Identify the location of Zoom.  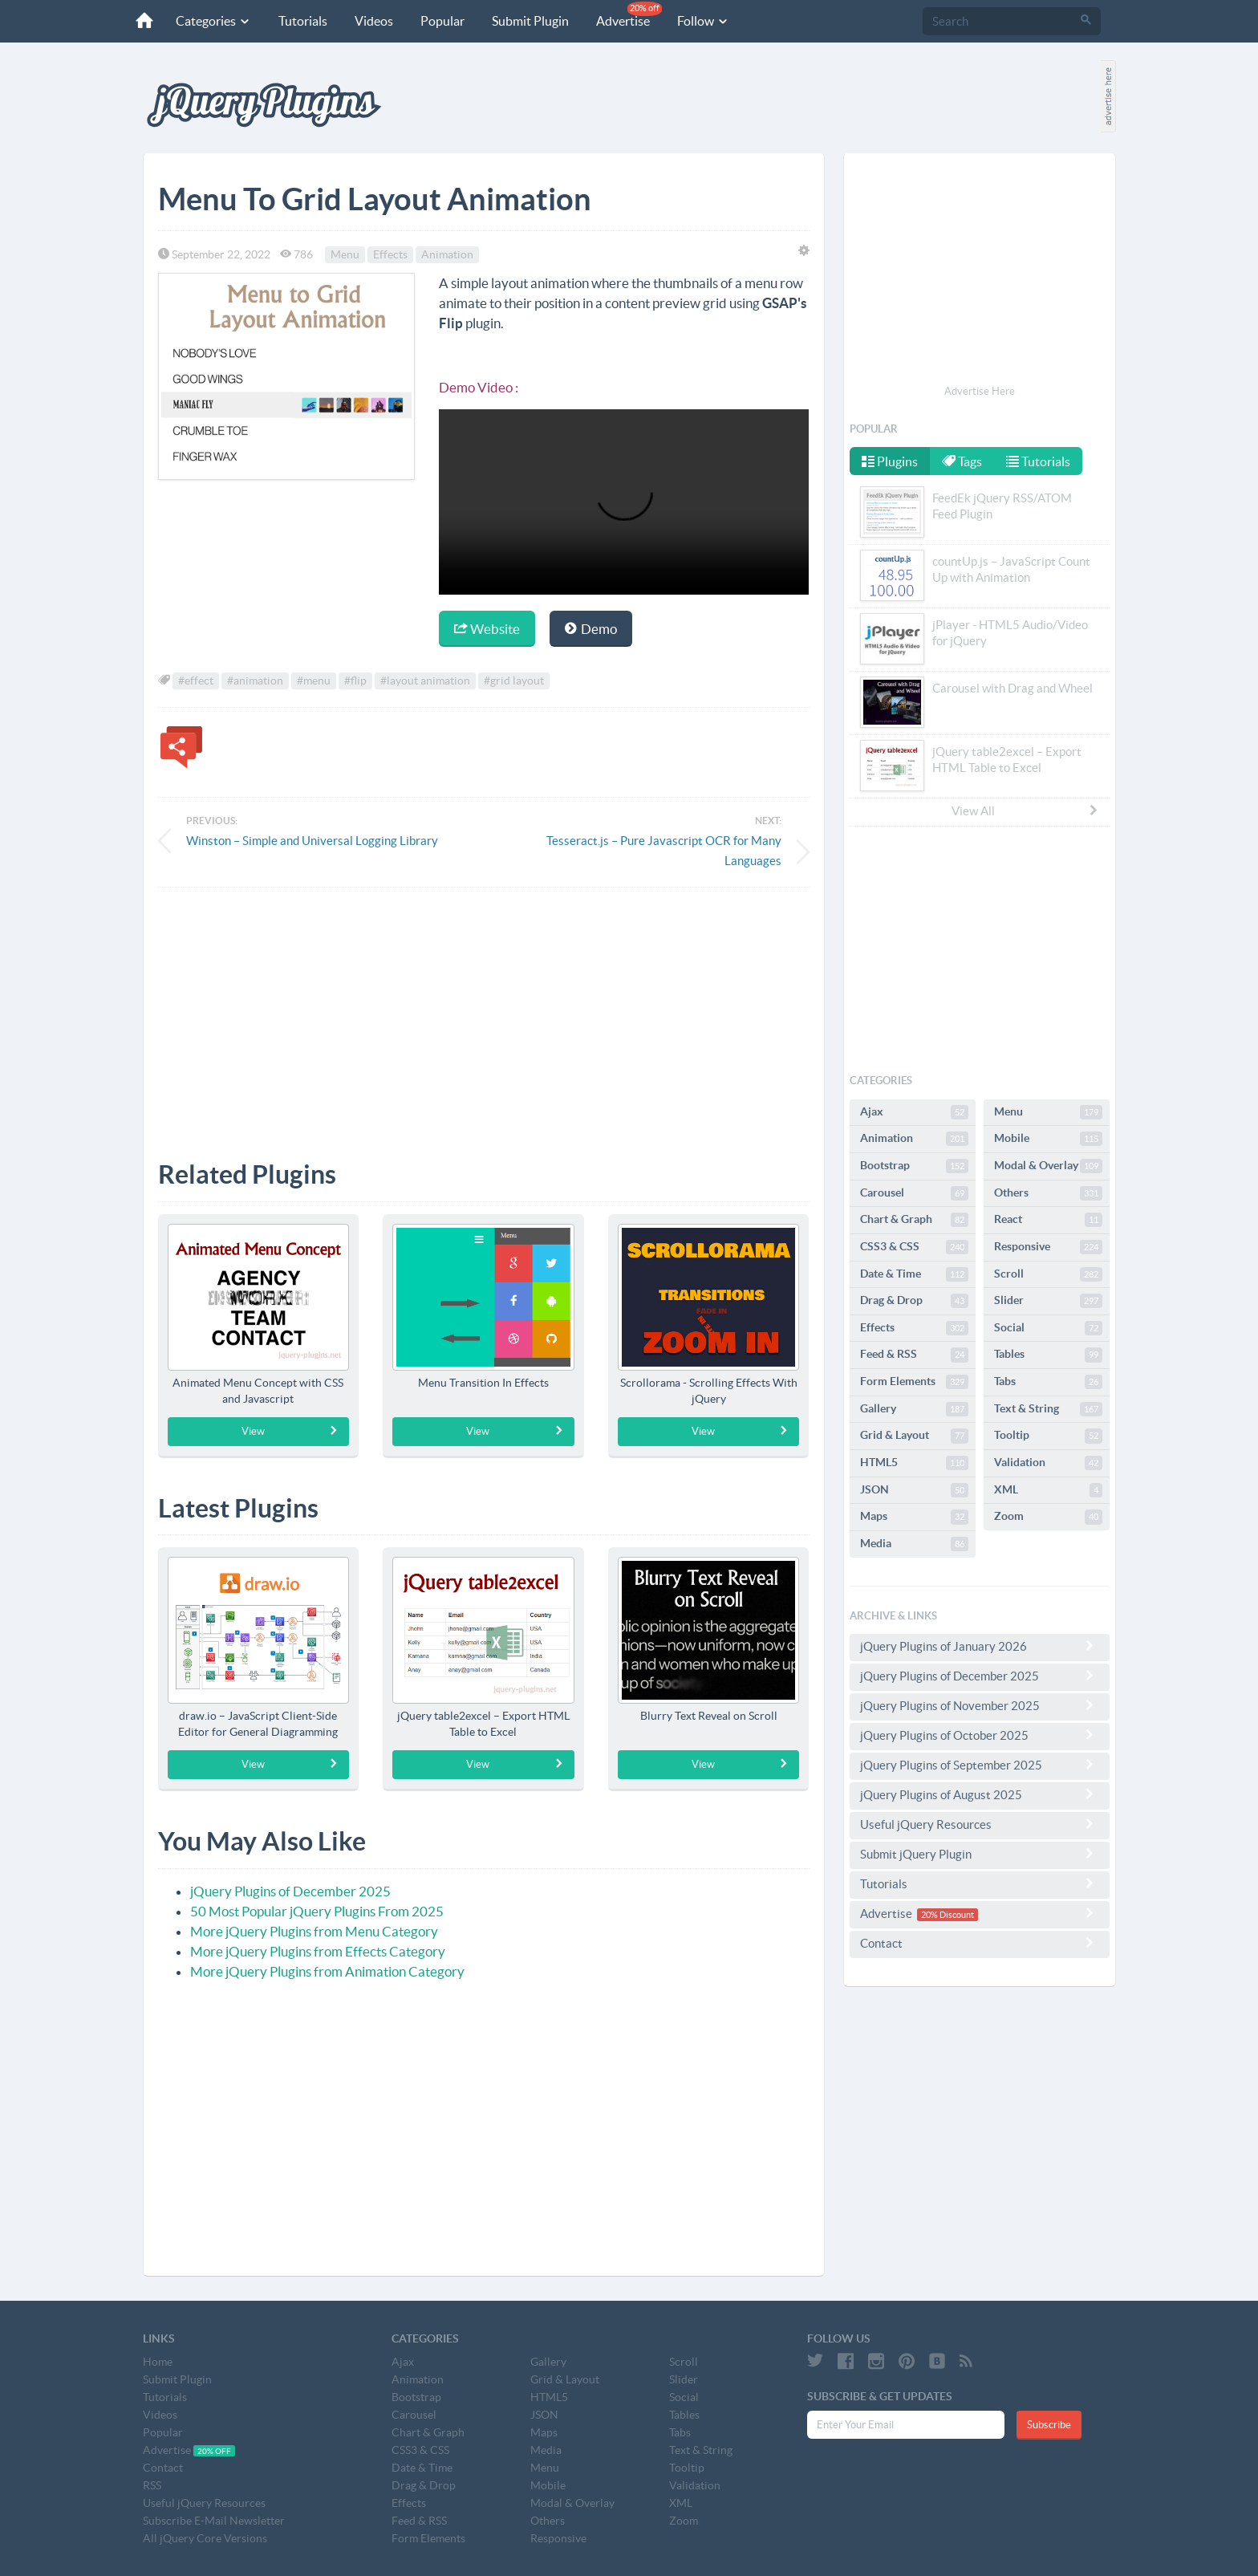
(1048, 1516).